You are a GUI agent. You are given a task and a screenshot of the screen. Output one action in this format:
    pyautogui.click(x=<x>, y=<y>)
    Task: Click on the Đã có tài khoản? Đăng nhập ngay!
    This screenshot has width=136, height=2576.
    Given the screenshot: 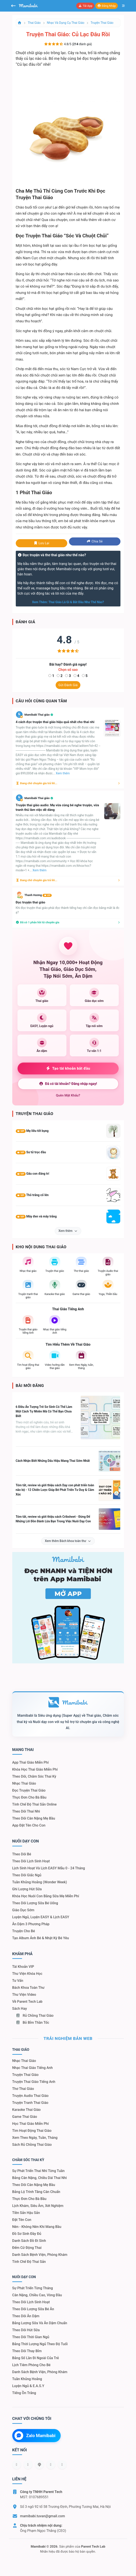 What is the action you would take?
    pyautogui.click(x=68, y=1084)
    